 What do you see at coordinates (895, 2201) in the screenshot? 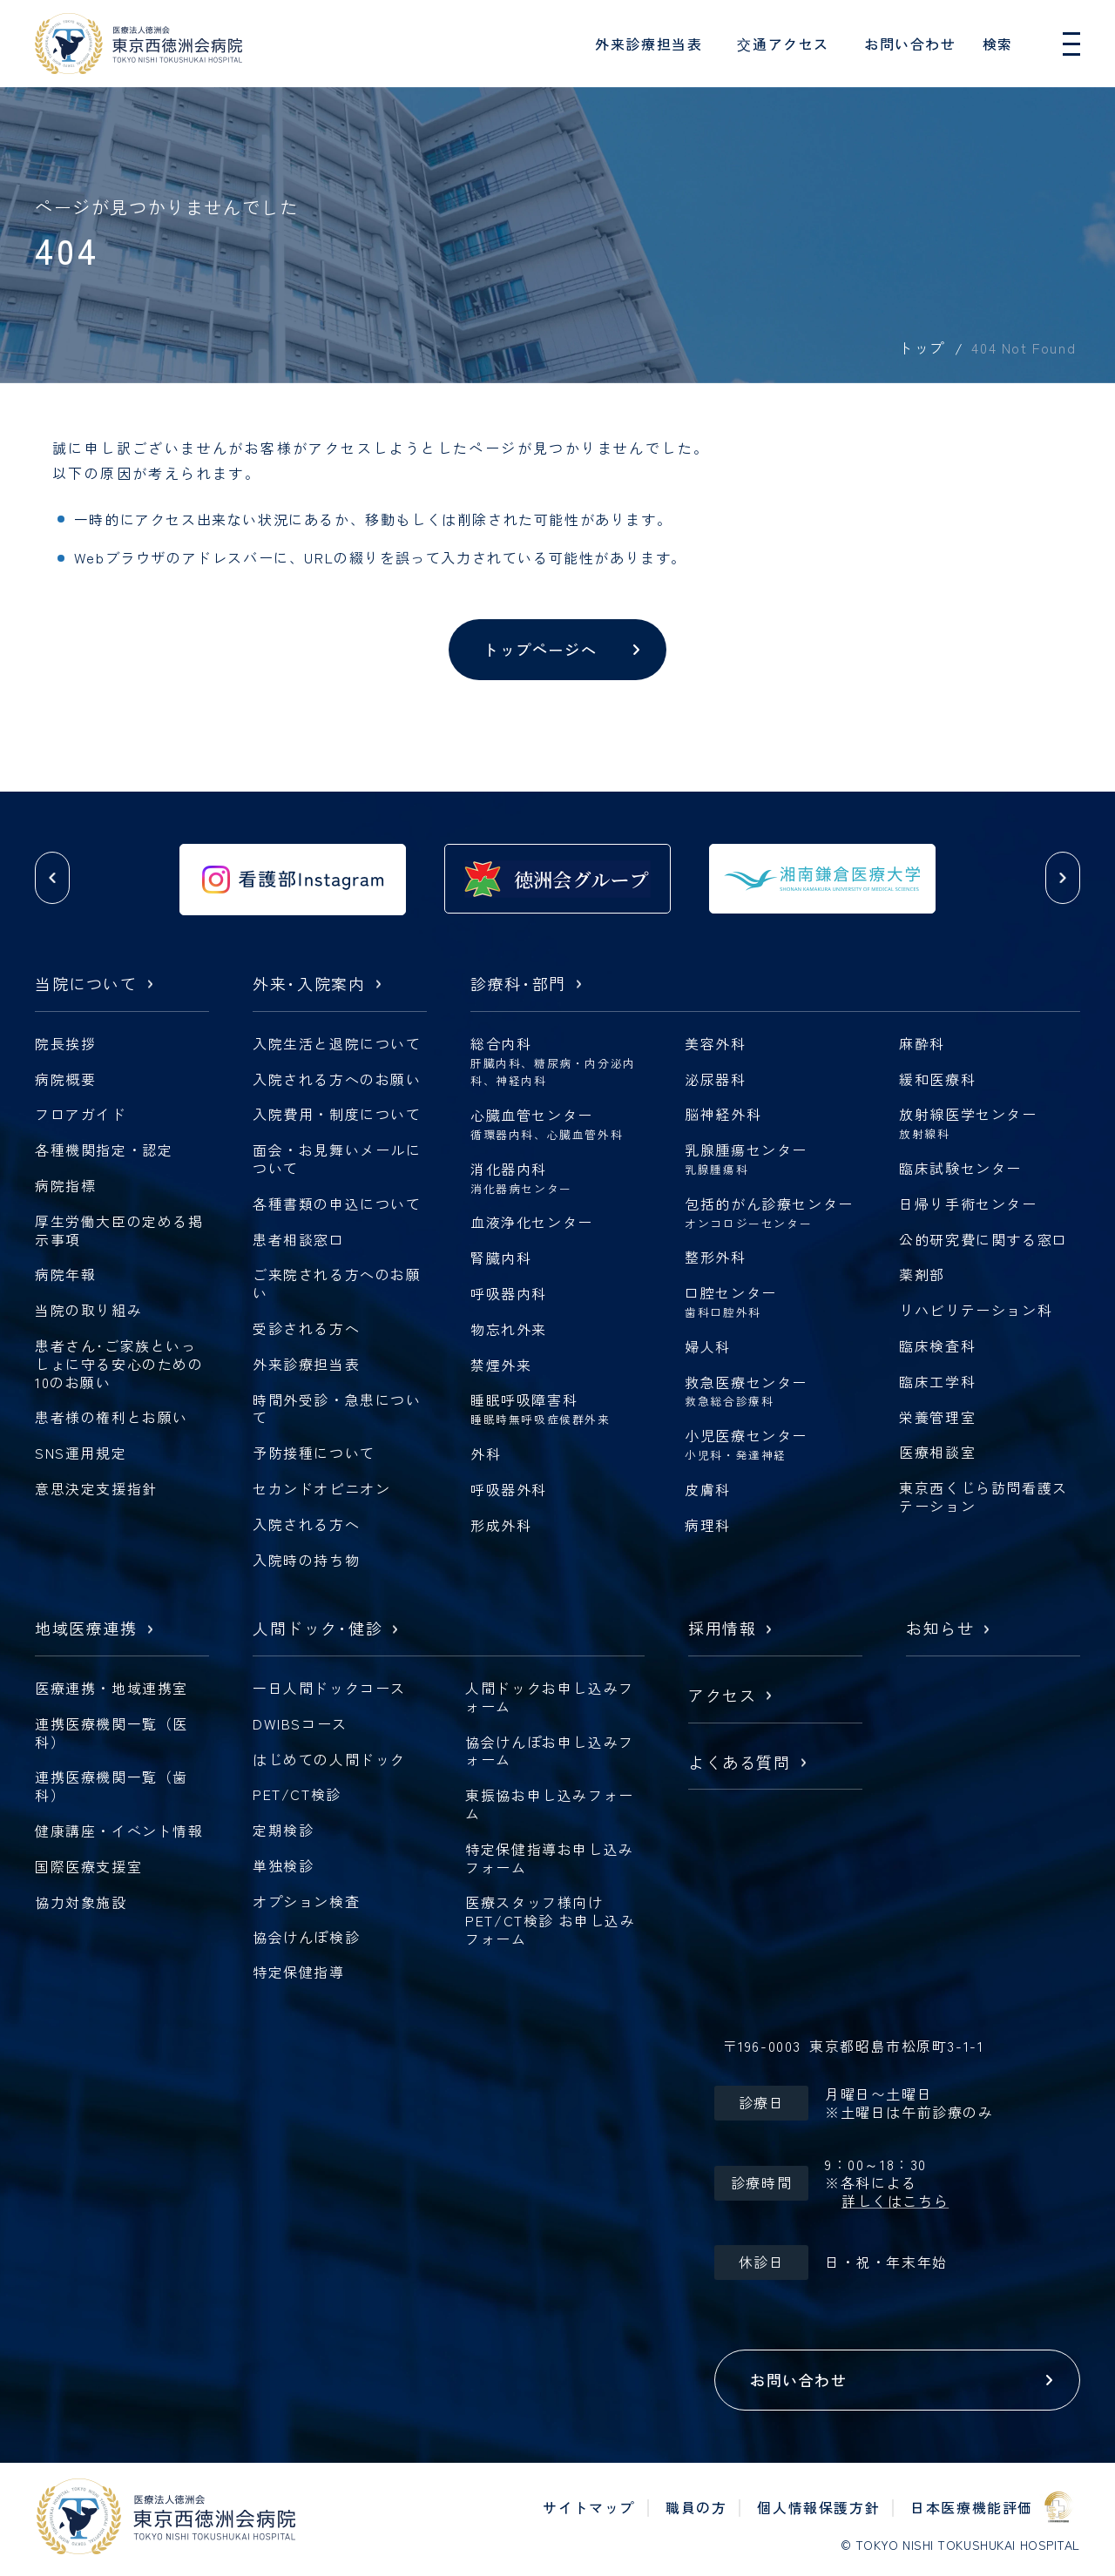
I see `詳しくはこちら` at bounding box center [895, 2201].